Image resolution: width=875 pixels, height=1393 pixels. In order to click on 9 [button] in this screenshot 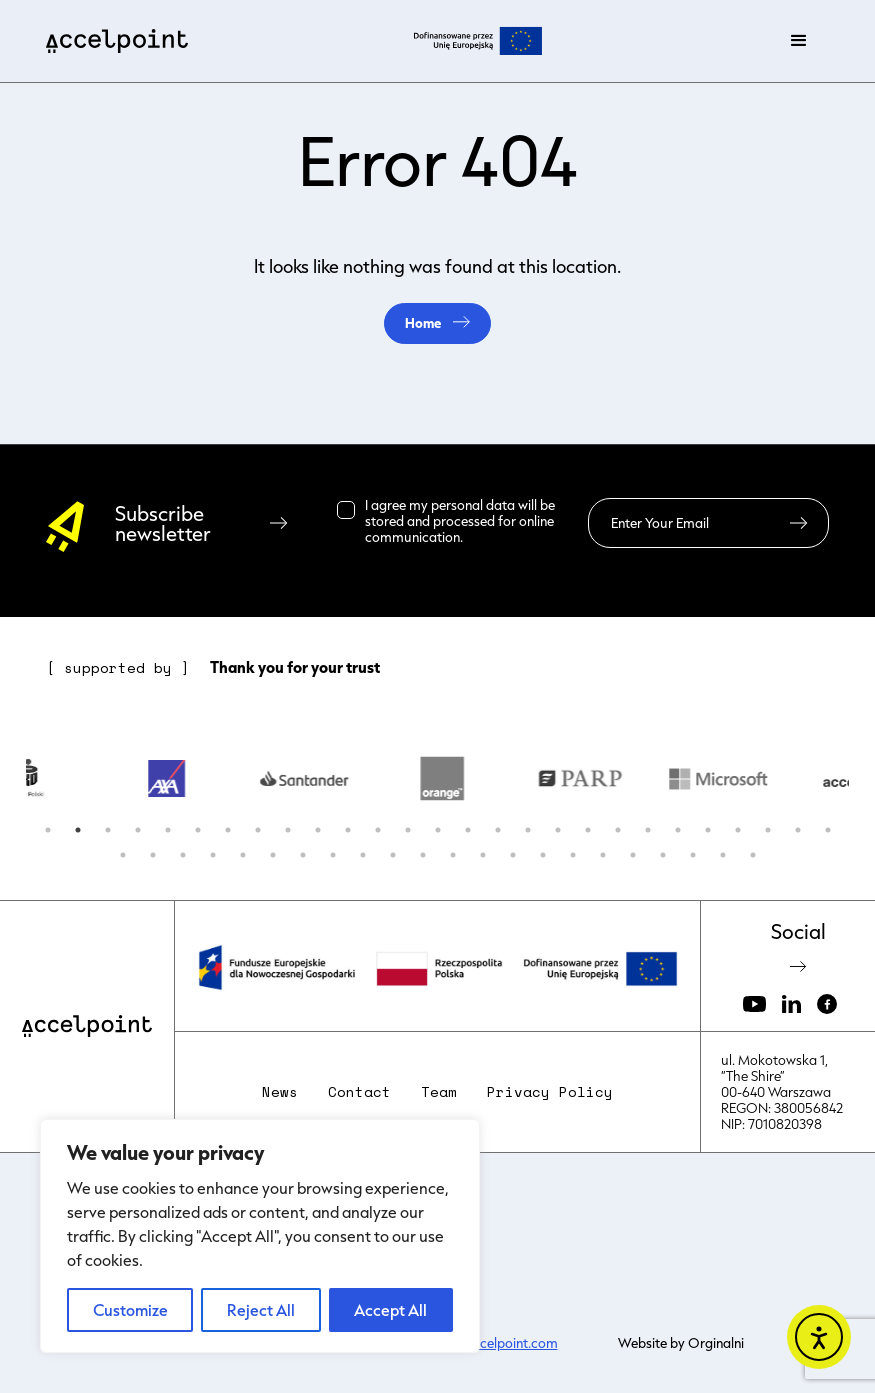, I will do `click(288, 830)`.